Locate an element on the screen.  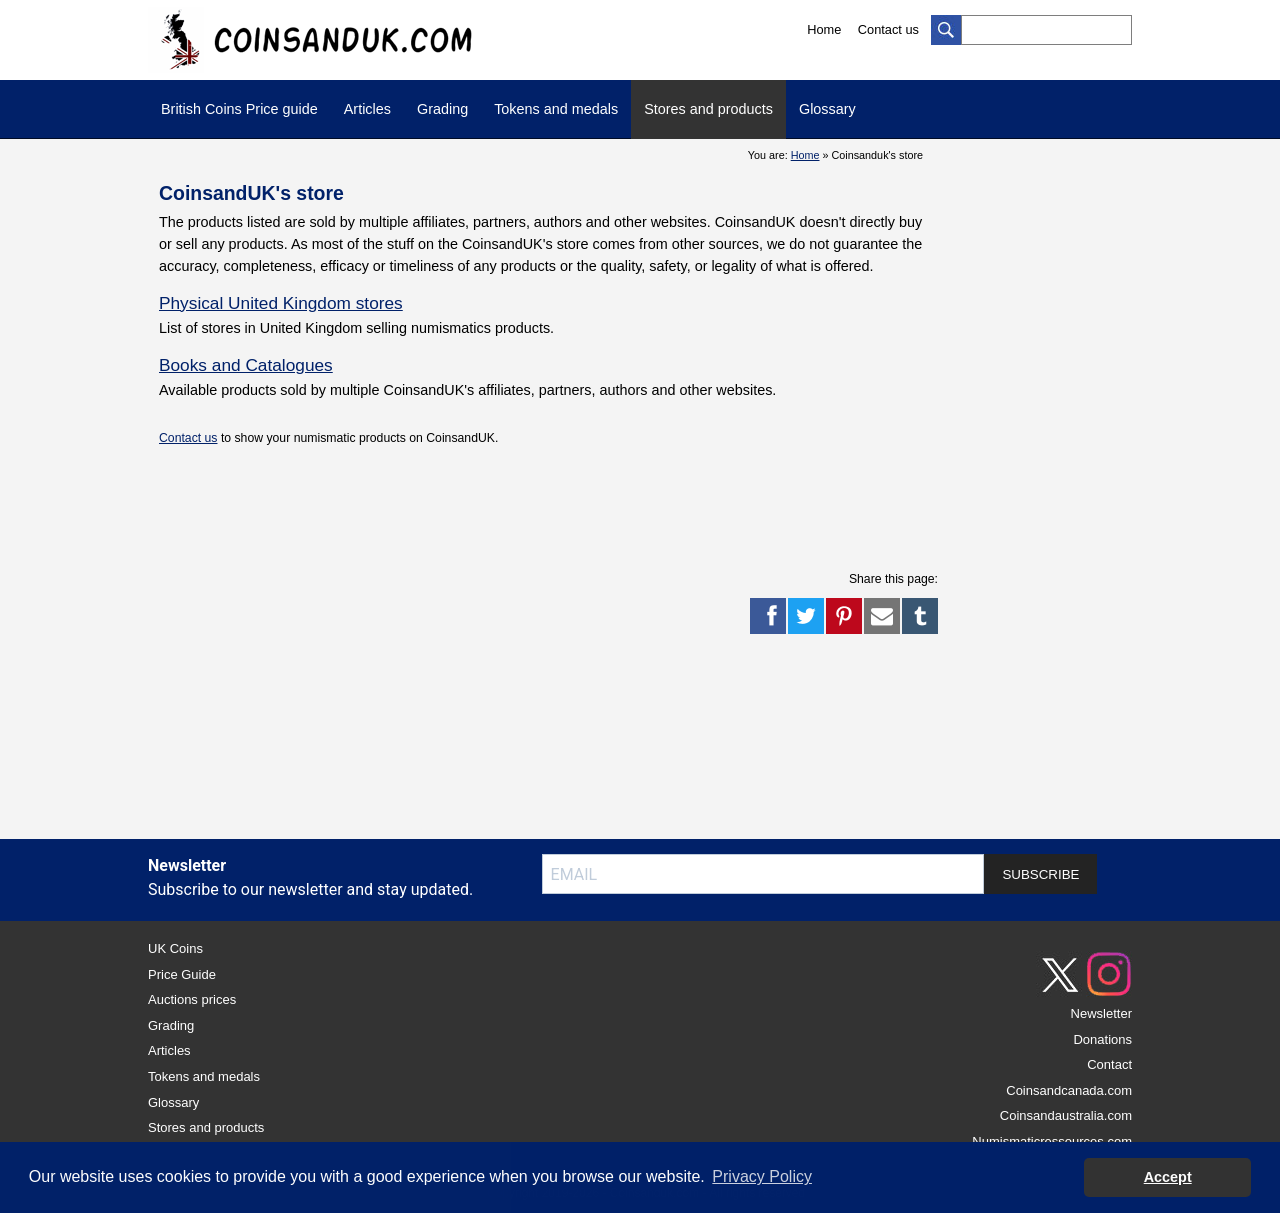
British Coins Price guide is located at coordinates (239, 109).